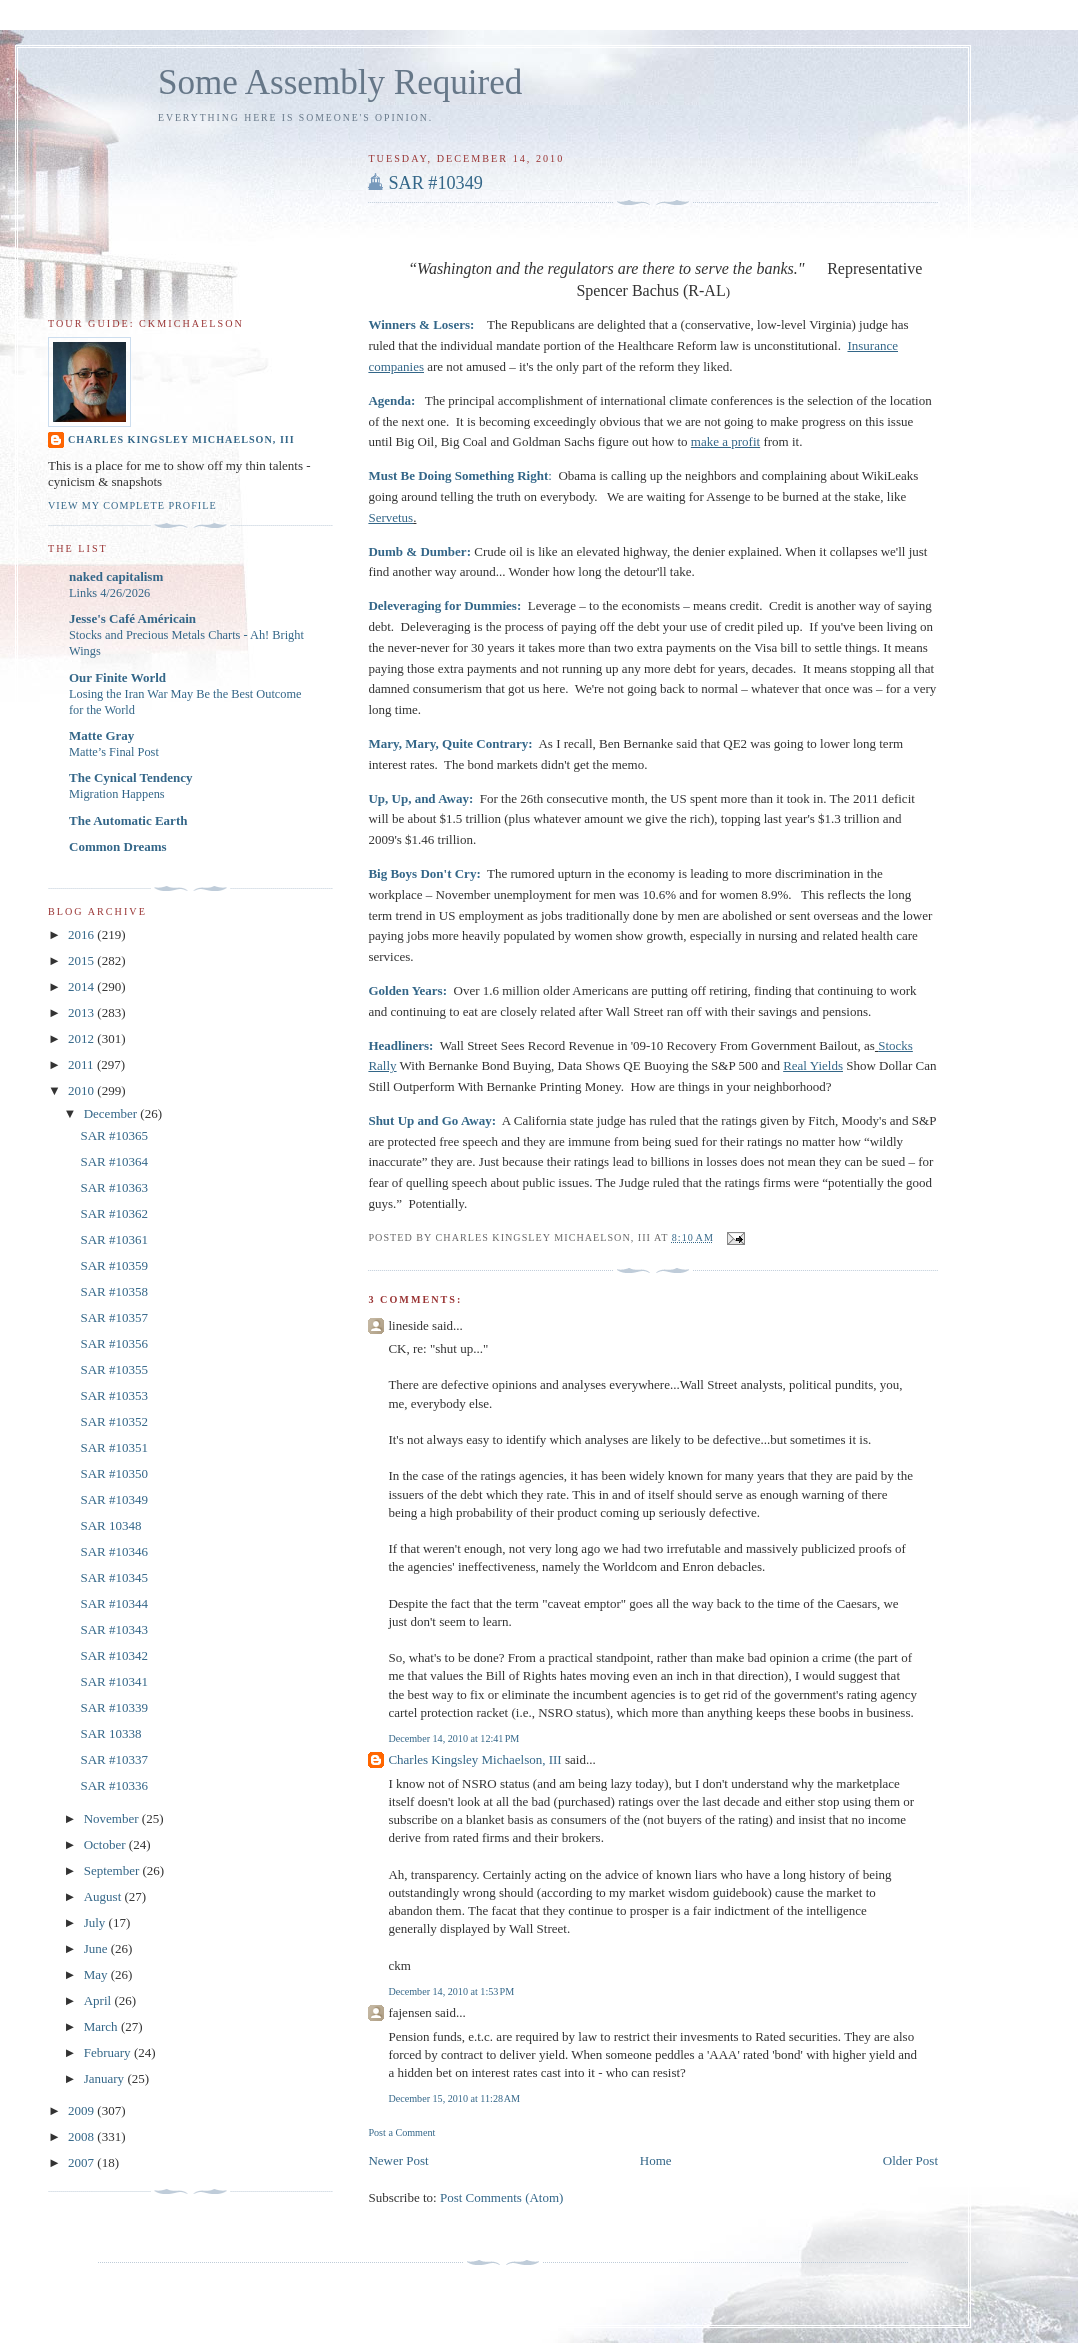 This screenshot has width=1078, height=2343. I want to click on SAR 10338, so click(110, 1733).